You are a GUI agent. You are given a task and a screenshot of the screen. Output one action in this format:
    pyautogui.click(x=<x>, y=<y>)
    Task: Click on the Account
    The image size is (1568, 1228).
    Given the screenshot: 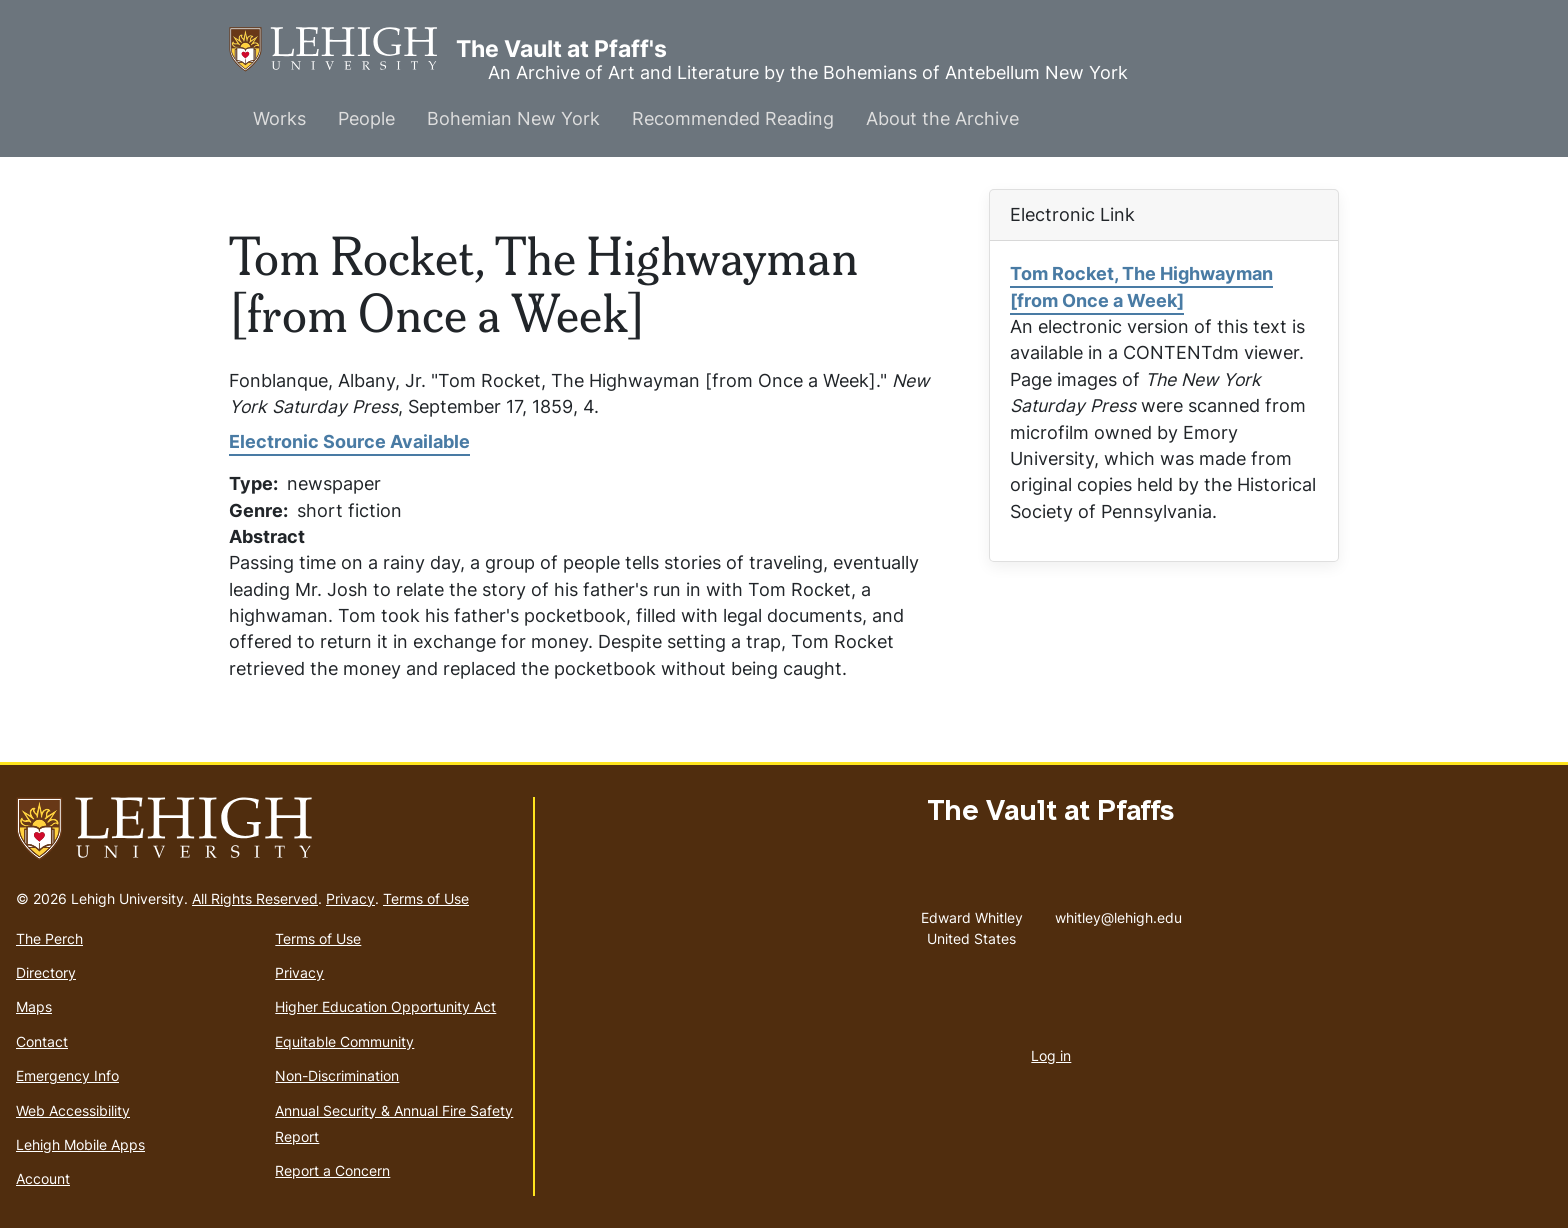 What is the action you would take?
    pyautogui.click(x=43, y=1178)
    